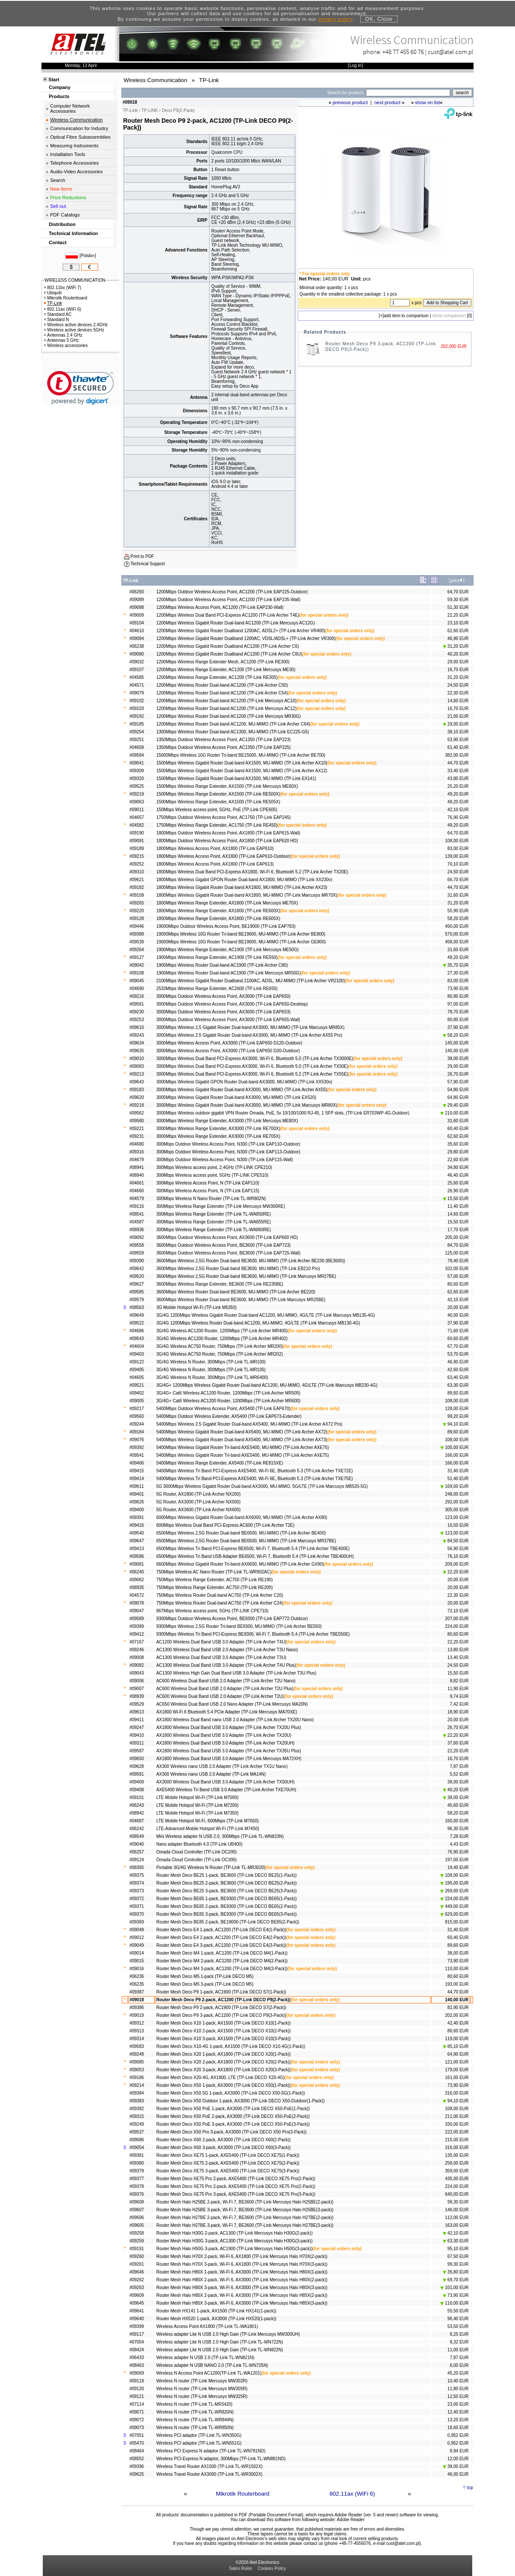 The image size is (515, 2576). I want to click on #09254, so click(137, 731).